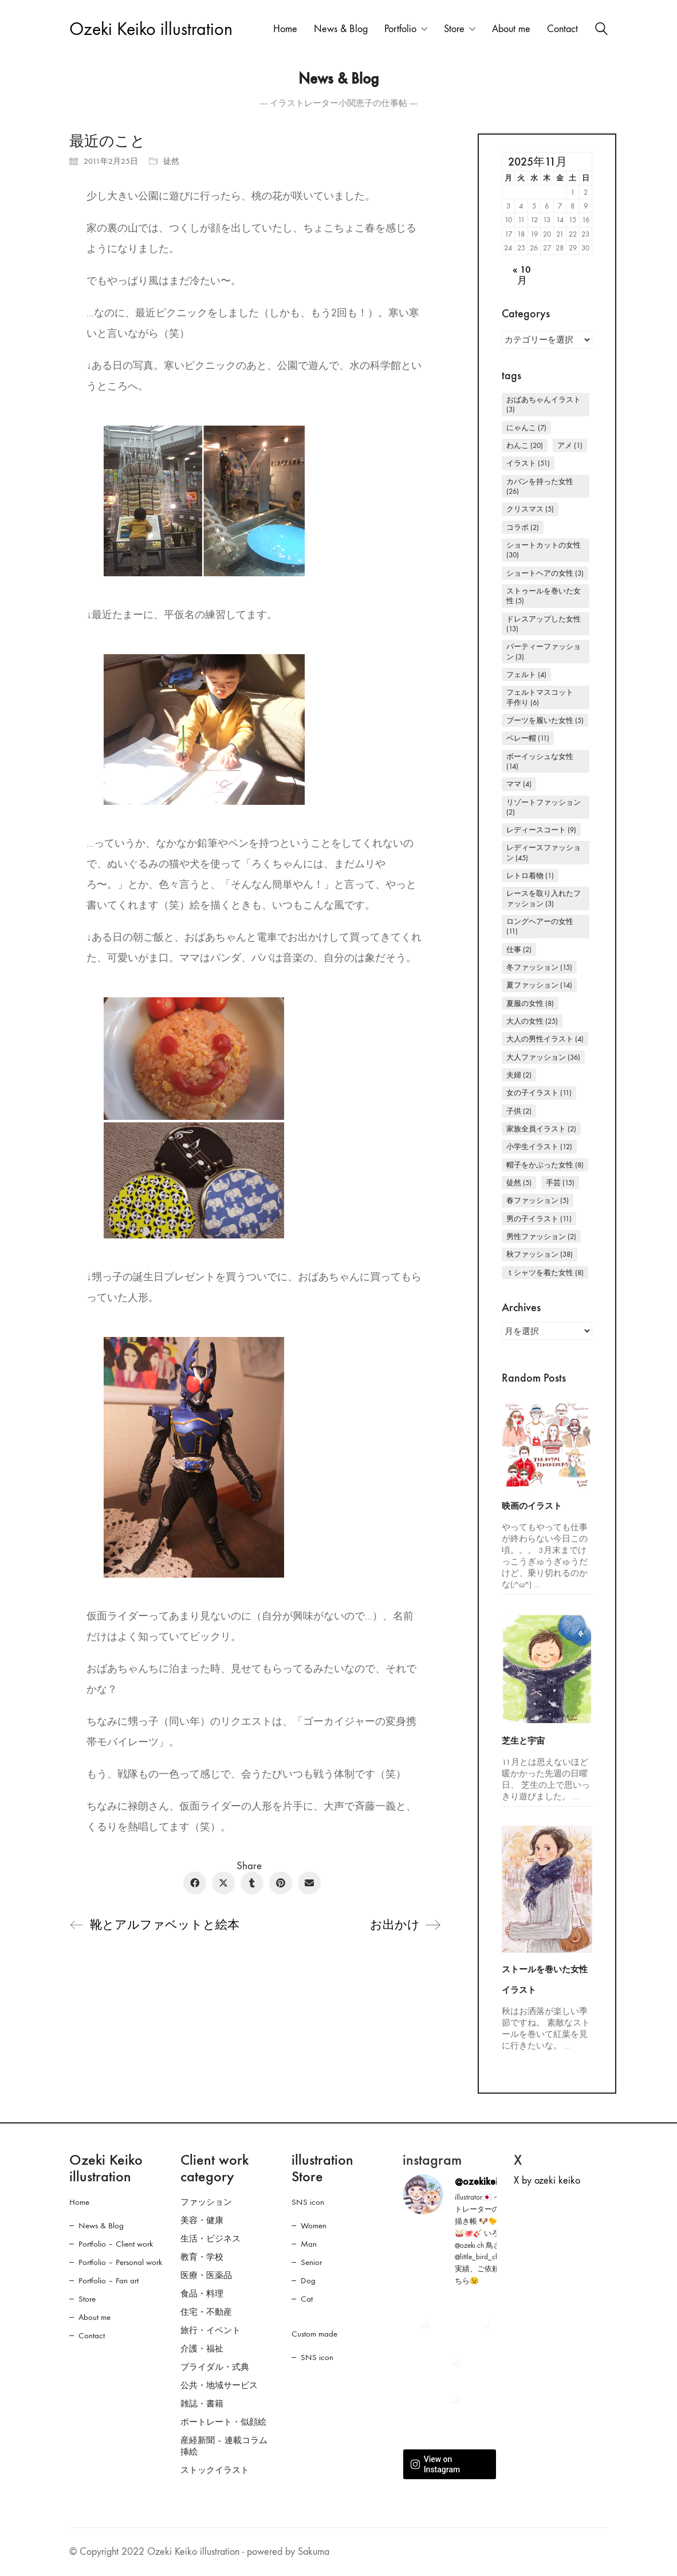  I want to click on 仕事 [仕事 (2個の項目)], so click(519, 949).